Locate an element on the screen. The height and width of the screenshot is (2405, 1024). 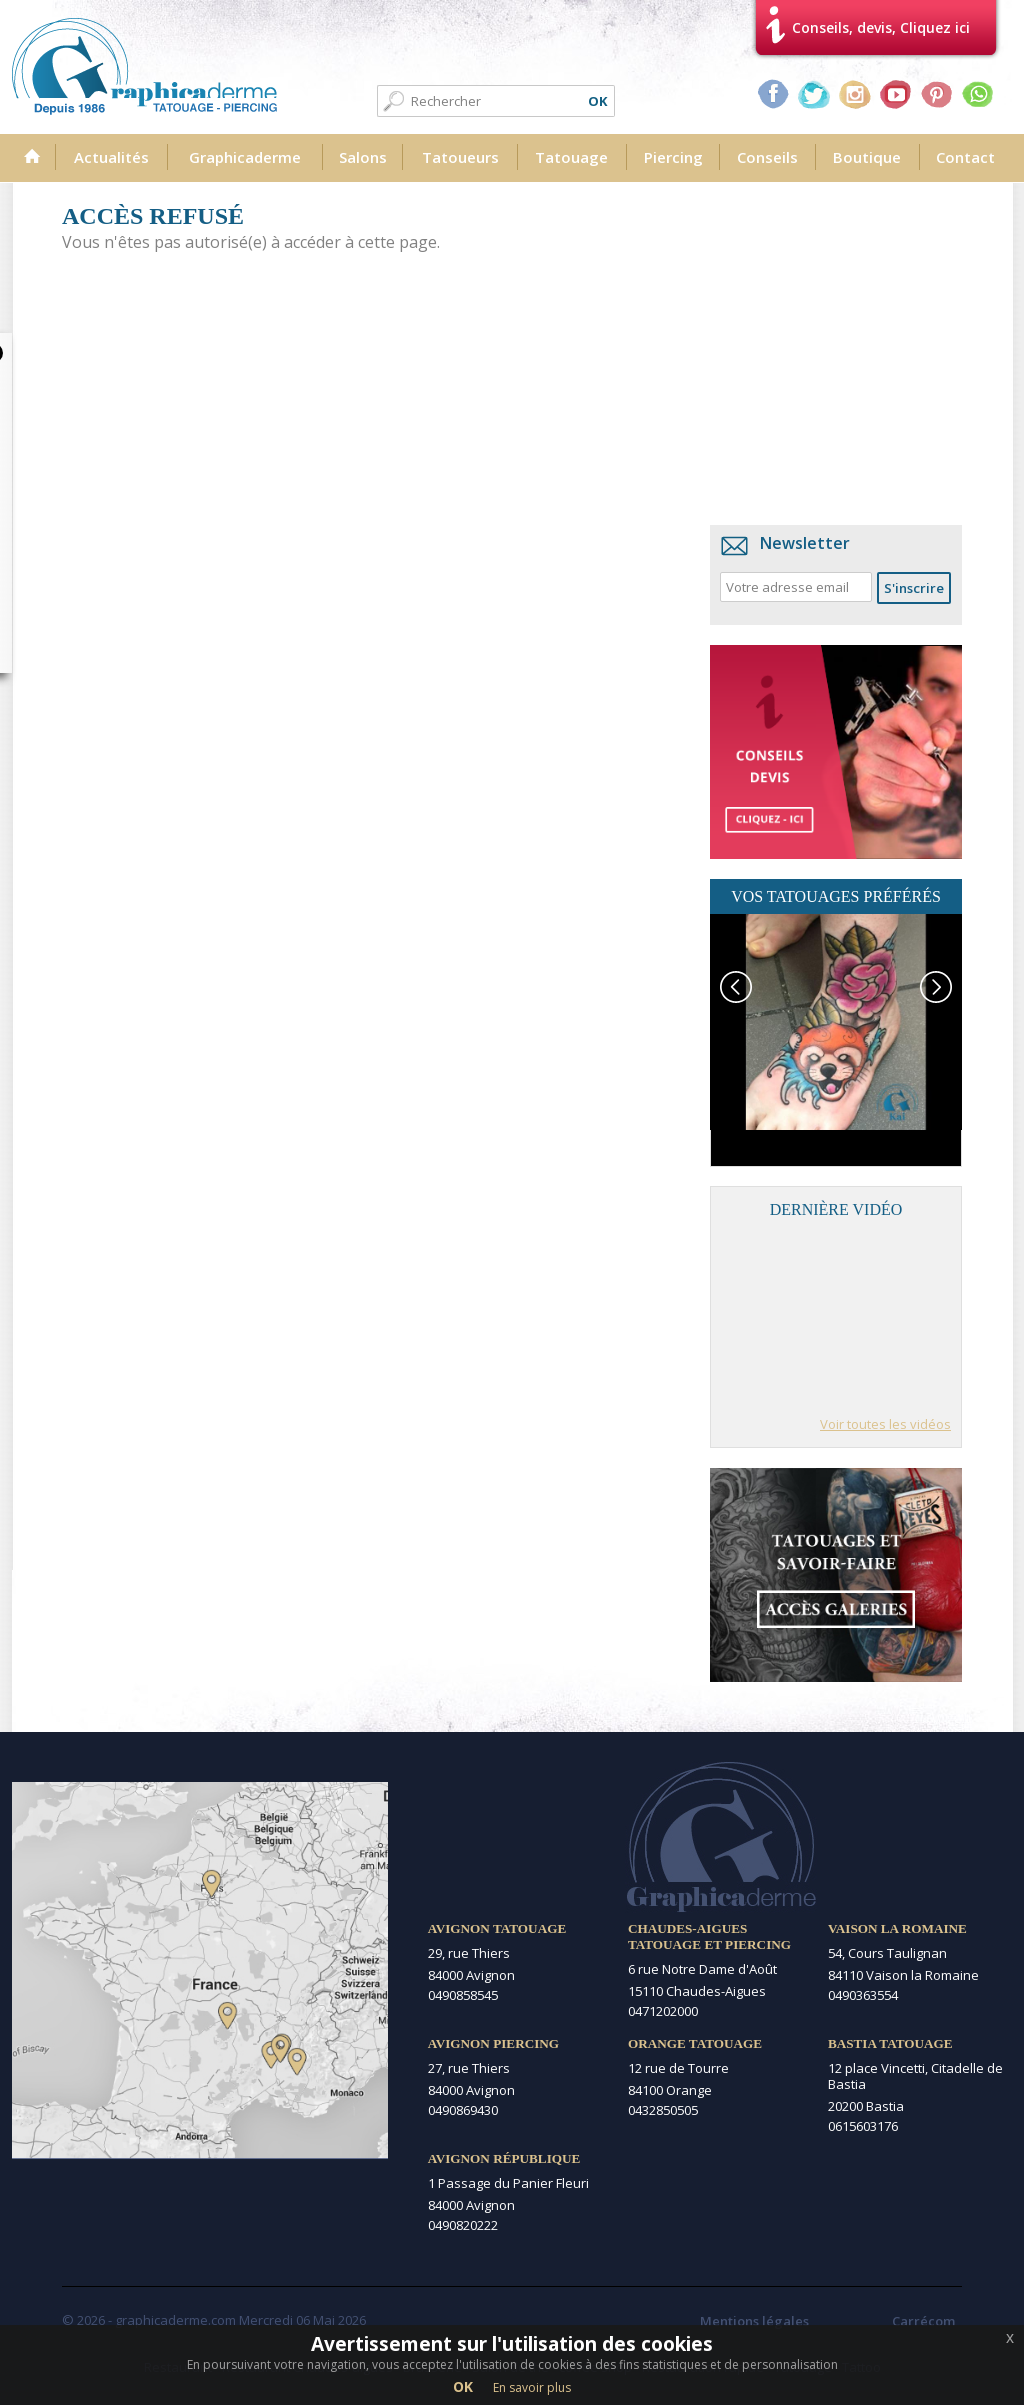
Vaison la Romaine is located at coordinates (897, 1928).